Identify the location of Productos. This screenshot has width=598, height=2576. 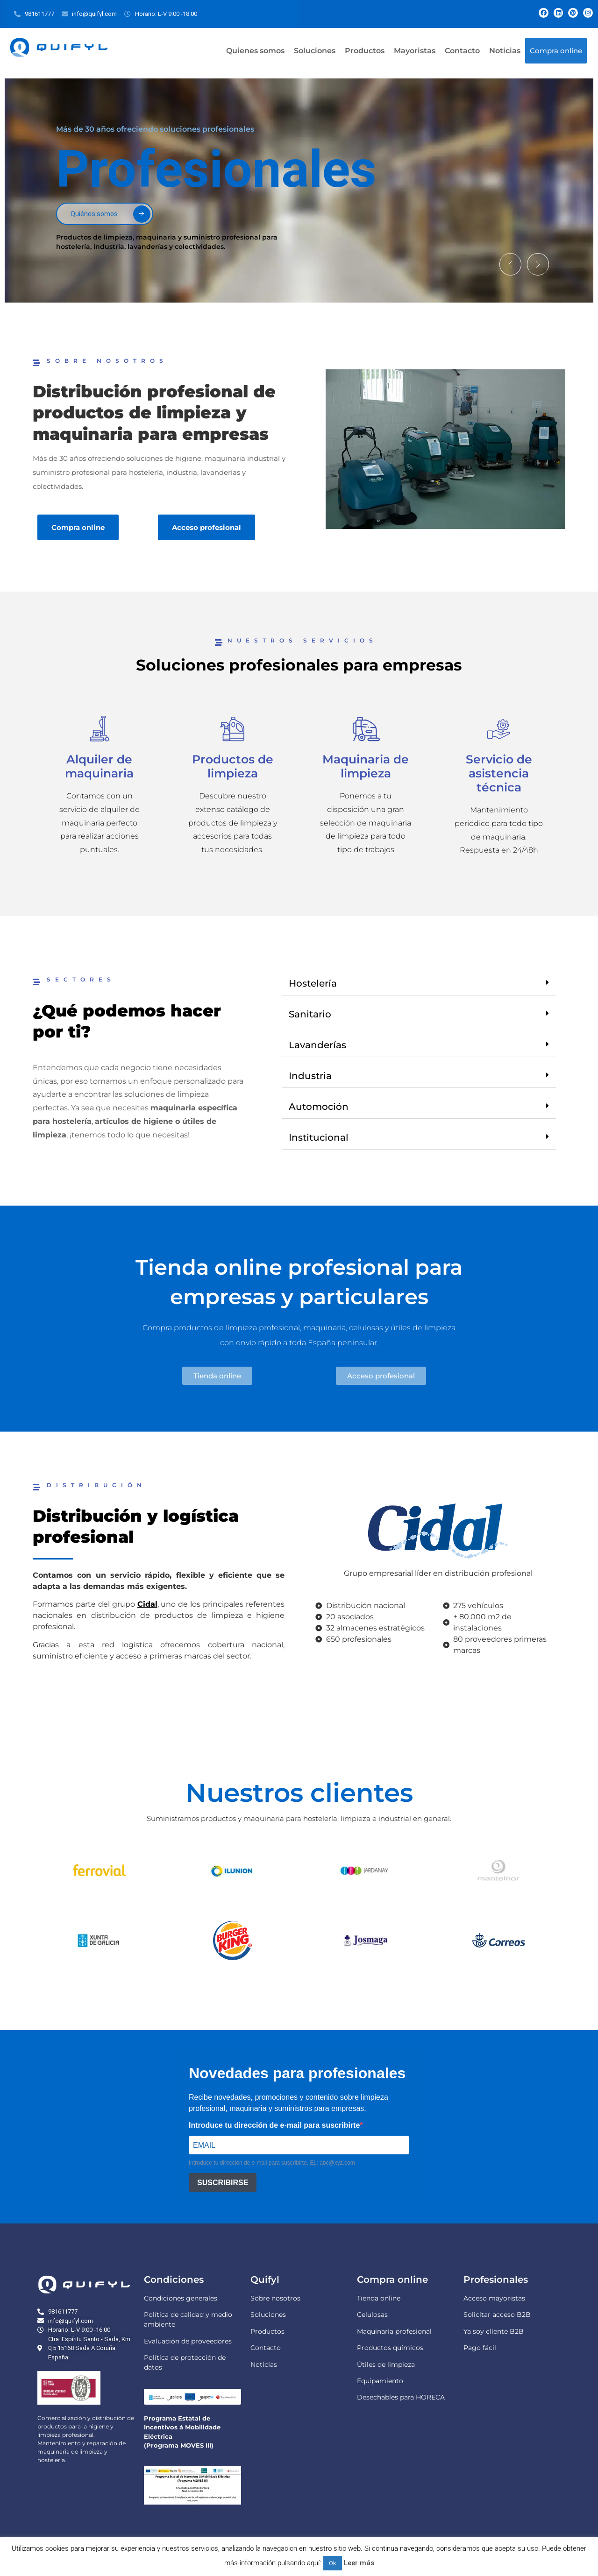
(364, 50).